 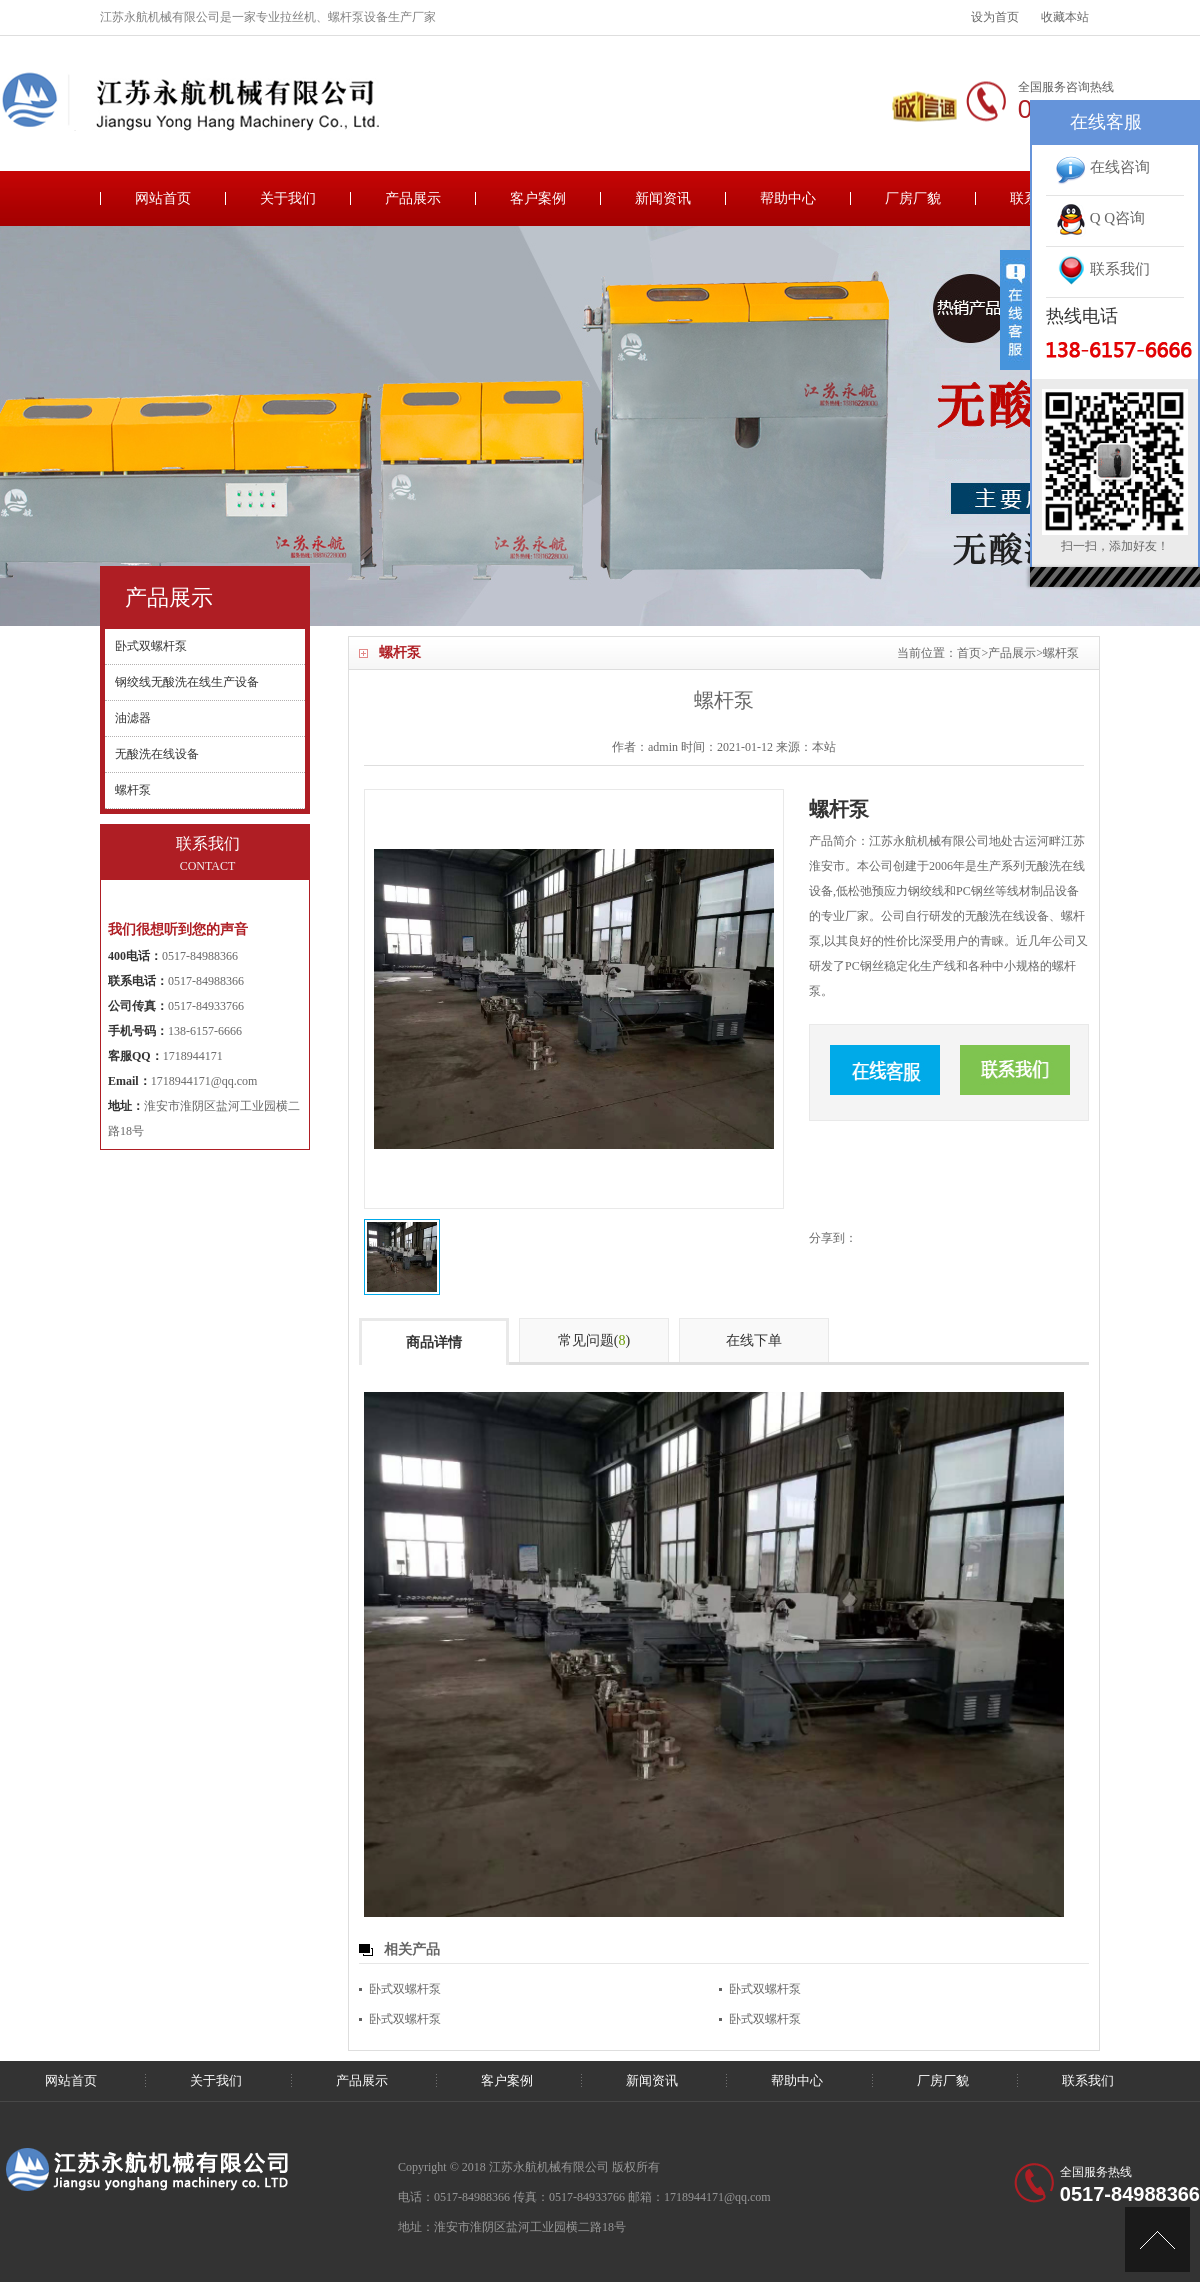 I want to click on Q Q咨询, so click(x=1100, y=218).